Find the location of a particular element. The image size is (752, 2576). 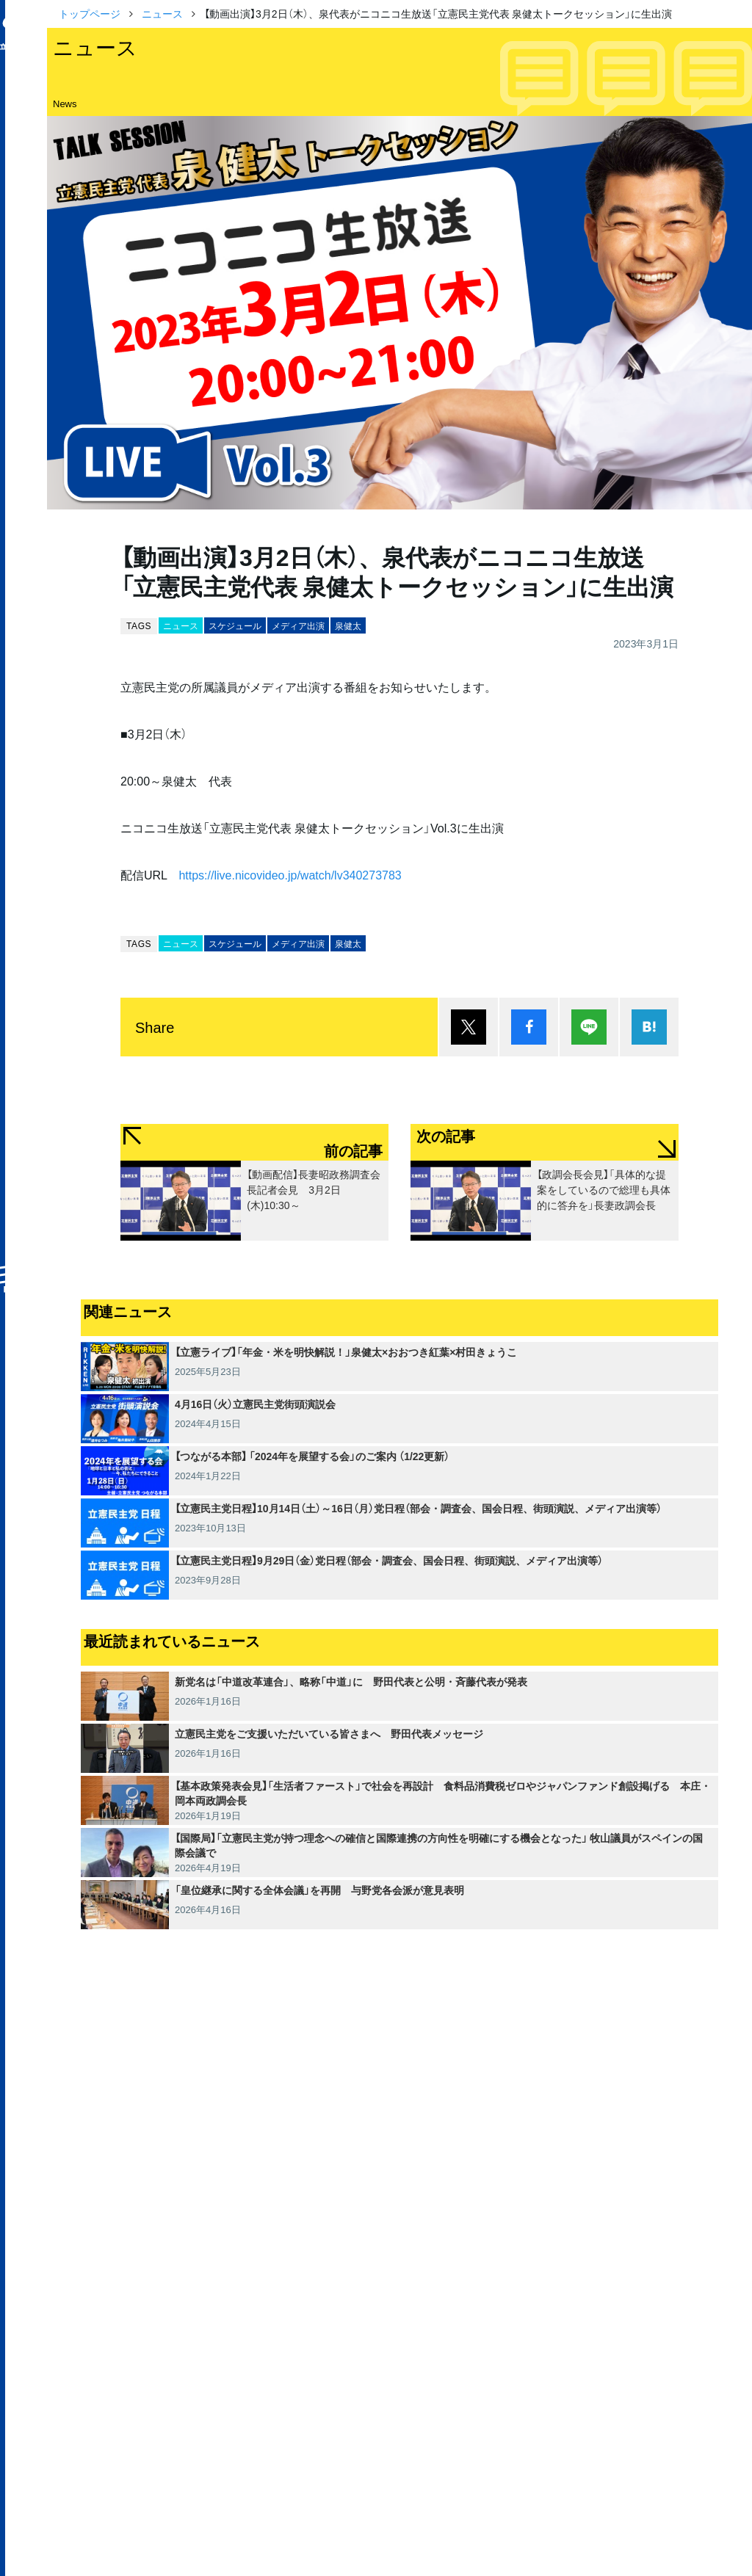

https://live.nicovideo.jp/watch/lv340273783 is located at coordinates (289, 874).